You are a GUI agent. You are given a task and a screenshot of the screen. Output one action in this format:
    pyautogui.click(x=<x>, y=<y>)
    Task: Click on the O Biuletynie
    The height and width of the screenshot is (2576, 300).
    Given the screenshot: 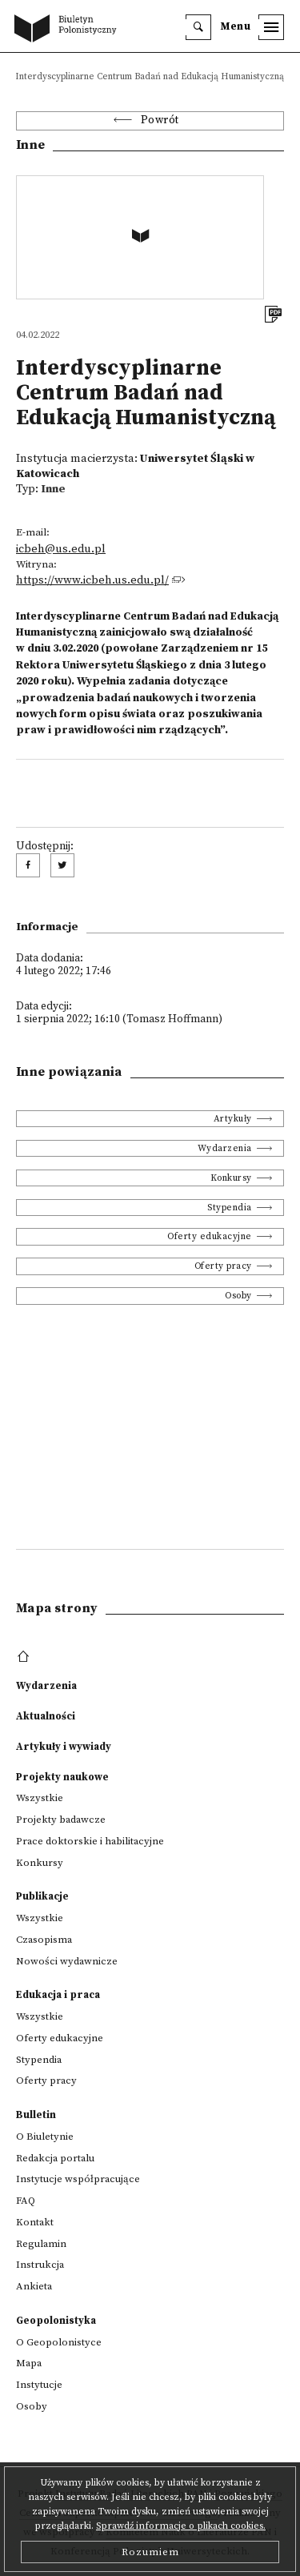 What is the action you would take?
    pyautogui.click(x=45, y=2136)
    